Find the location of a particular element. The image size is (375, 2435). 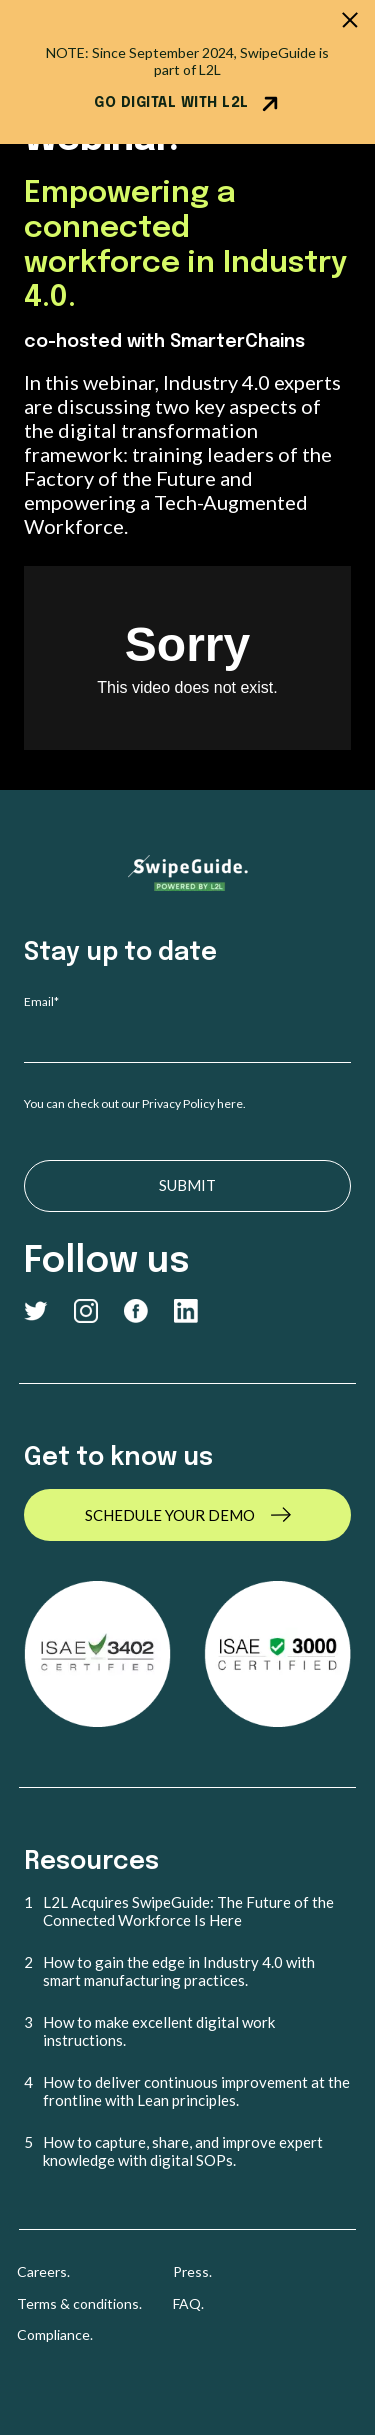

Terms & conditions. [menuitem] is located at coordinates (79, 2303).